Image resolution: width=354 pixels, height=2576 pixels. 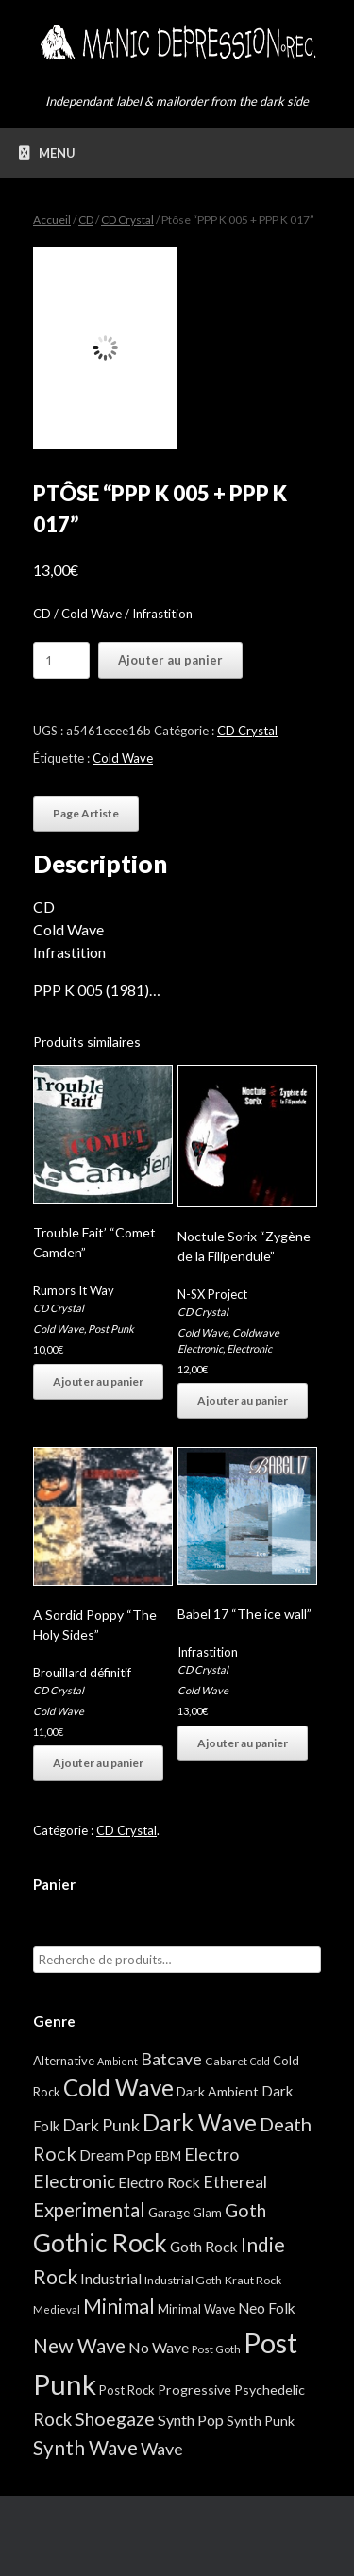 What do you see at coordinates (115, 2419) in the screenshot?
I see `Shoegaze [Shoegaze (43 éléments)]` at bounding box center [115, 2419].